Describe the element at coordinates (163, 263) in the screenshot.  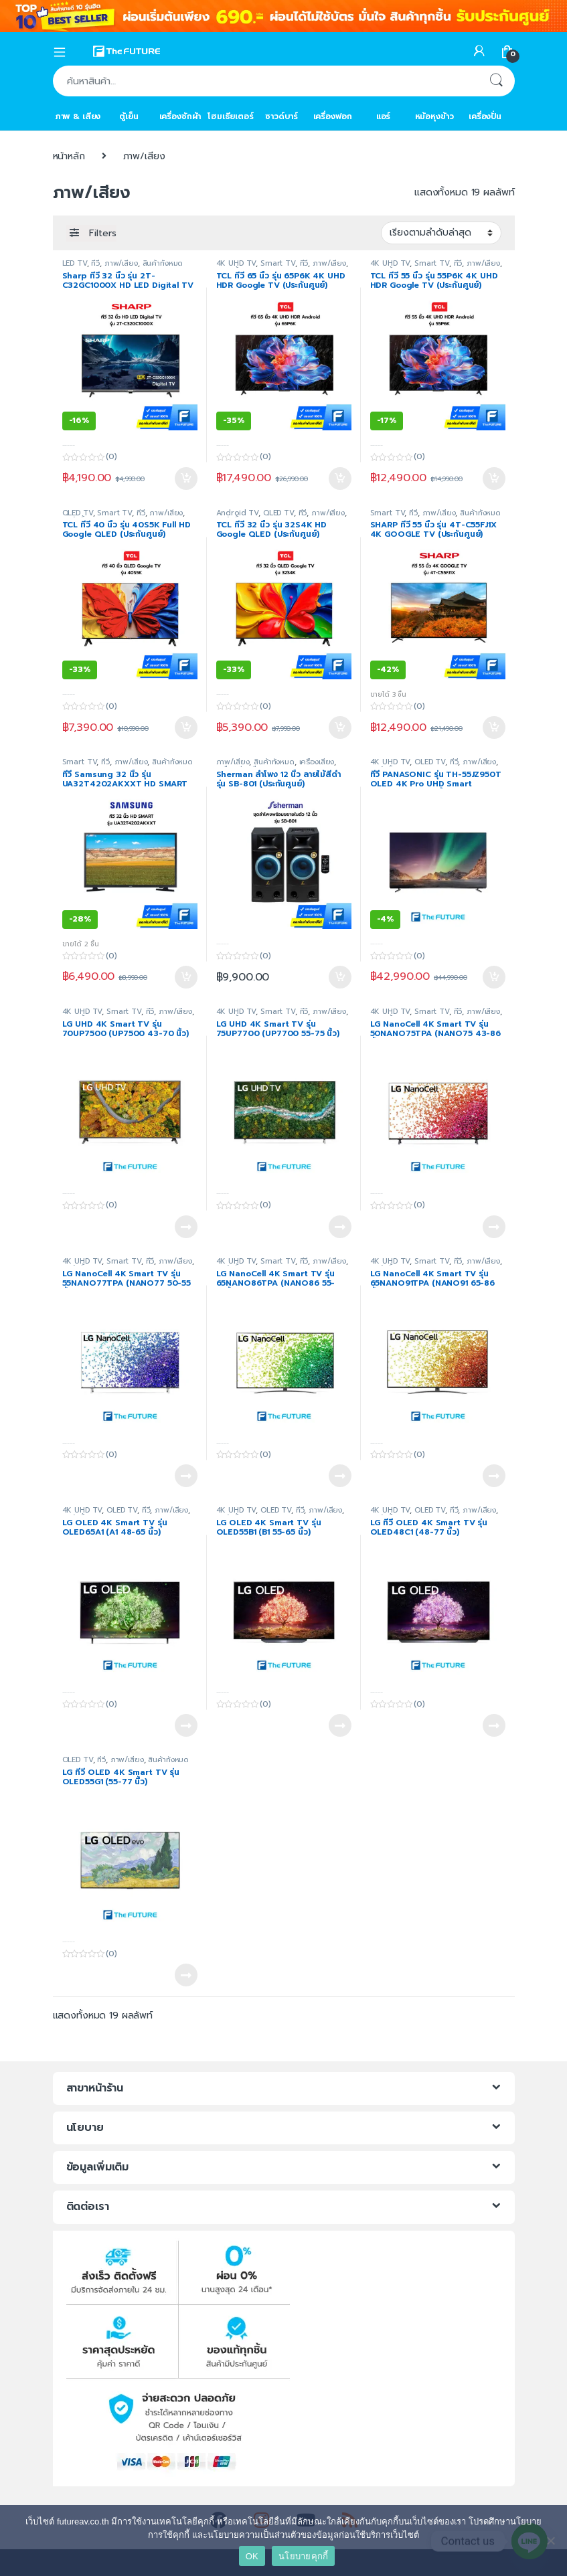
I see `สินค้าทั้งหมด` at that location.